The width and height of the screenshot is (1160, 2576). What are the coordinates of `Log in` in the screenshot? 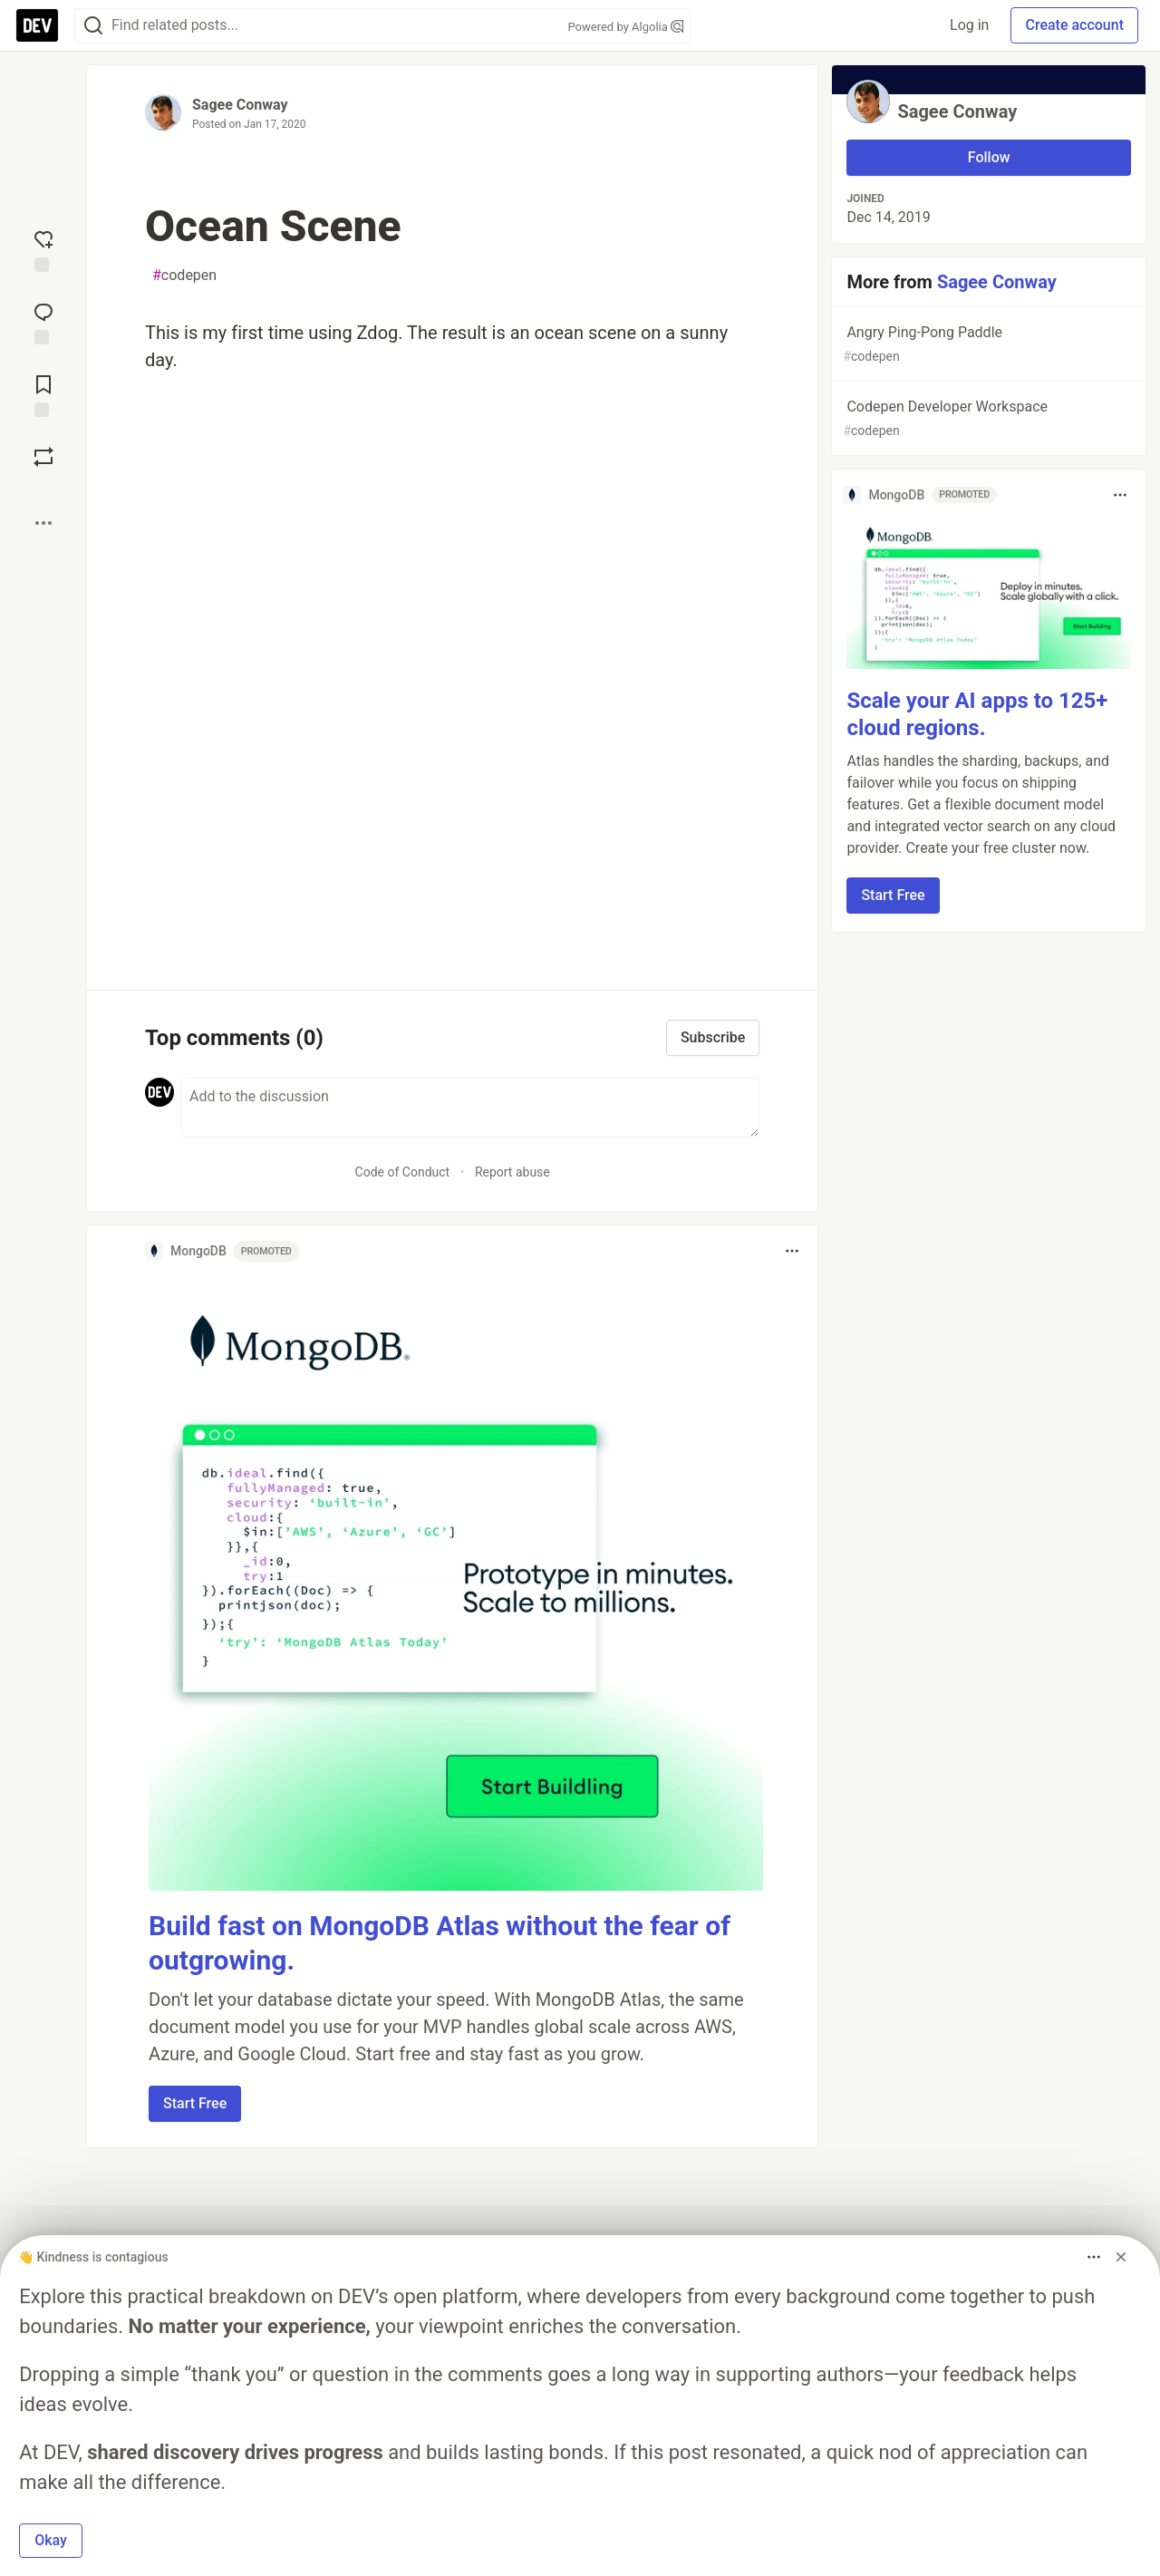 It's located at (969, 25).